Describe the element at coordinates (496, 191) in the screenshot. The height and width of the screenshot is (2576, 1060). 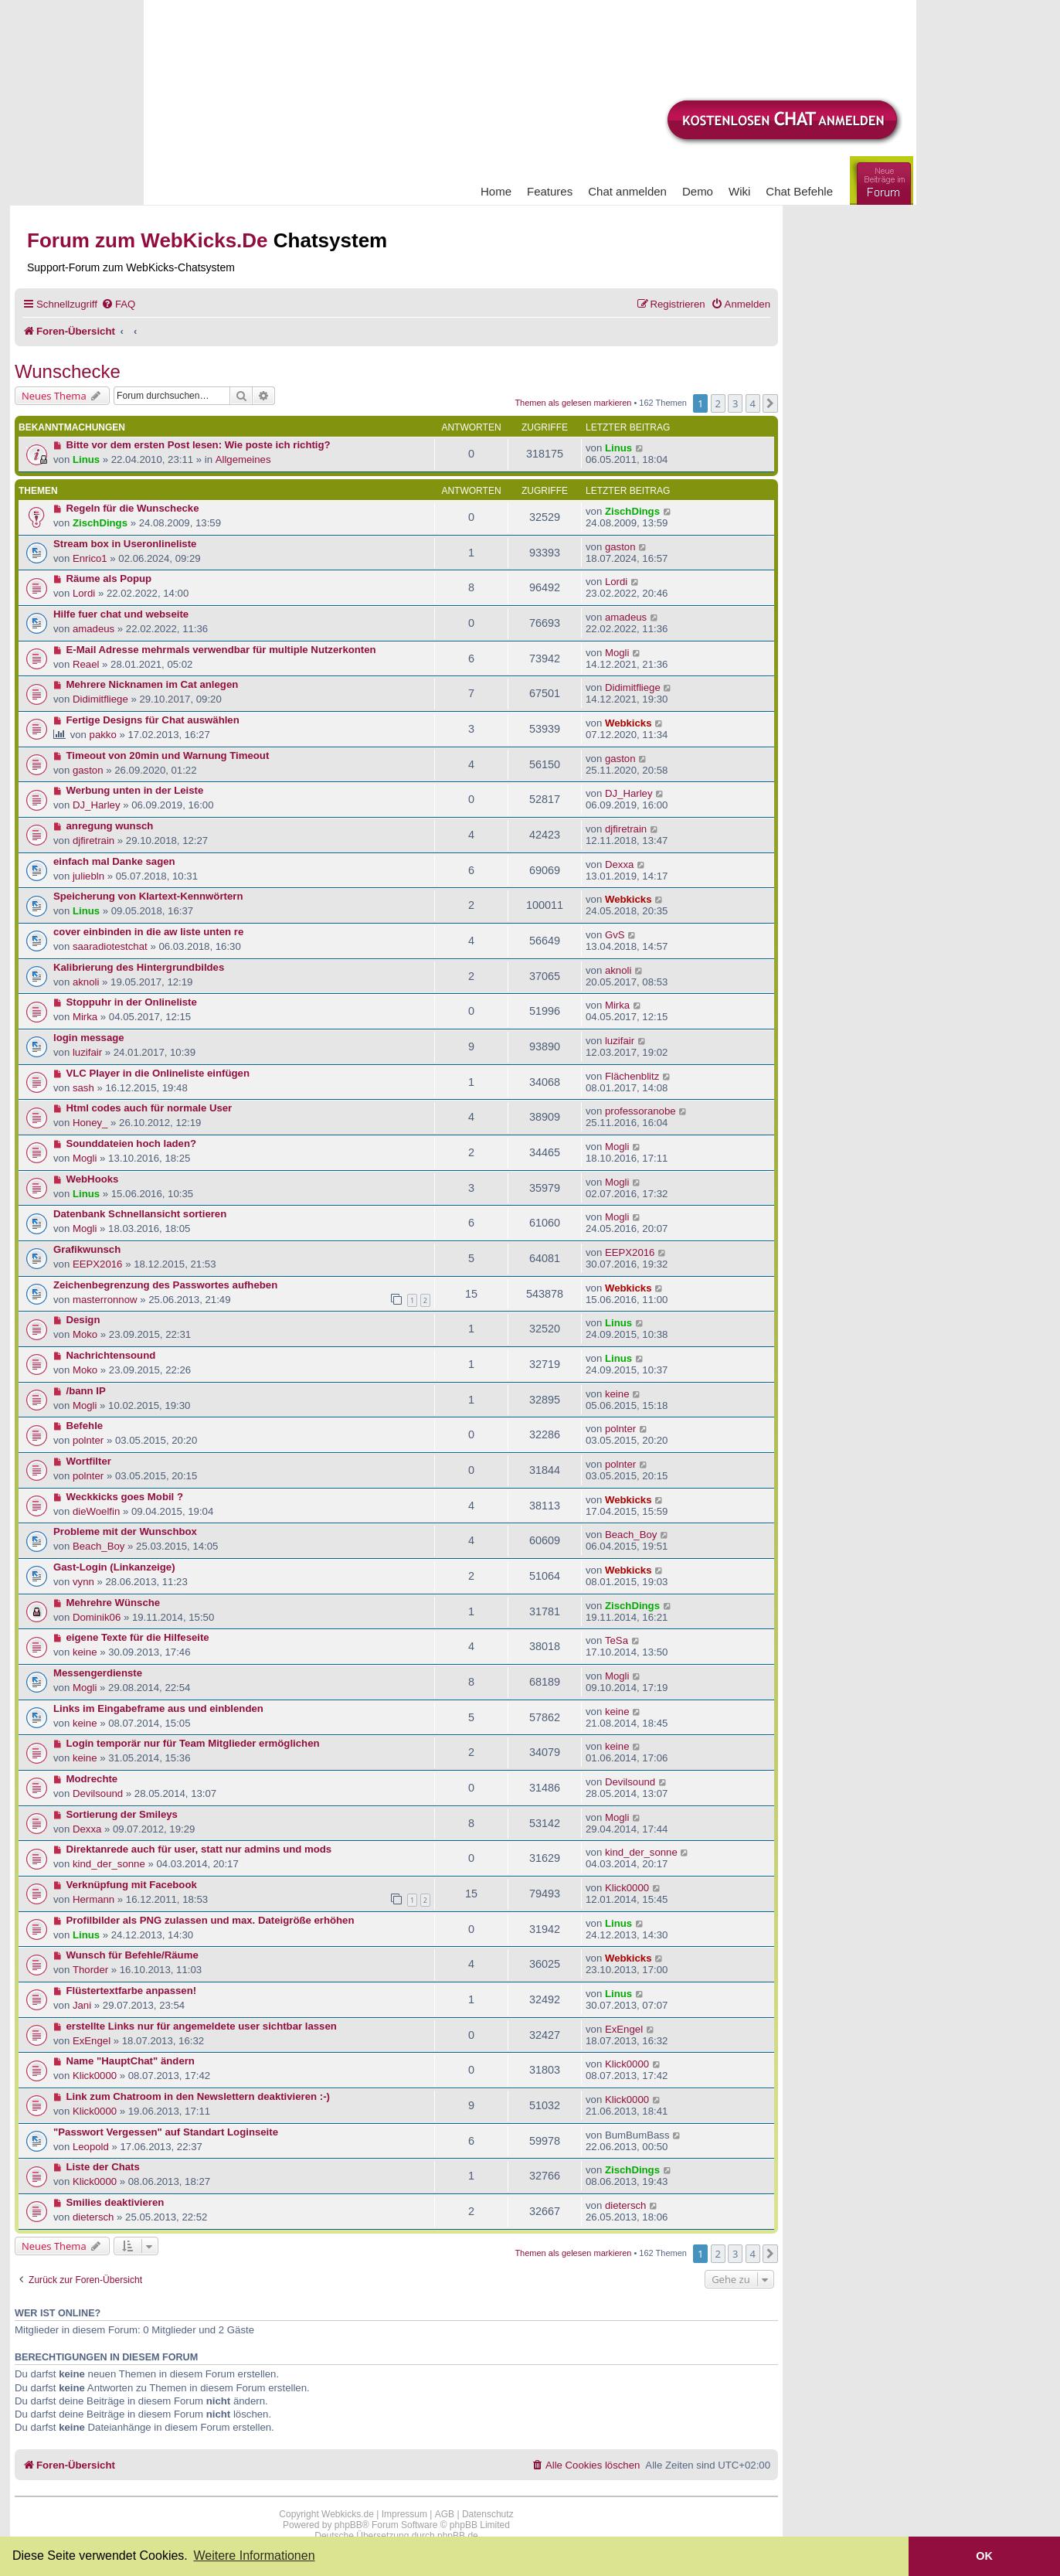
I see `Home` at that location.